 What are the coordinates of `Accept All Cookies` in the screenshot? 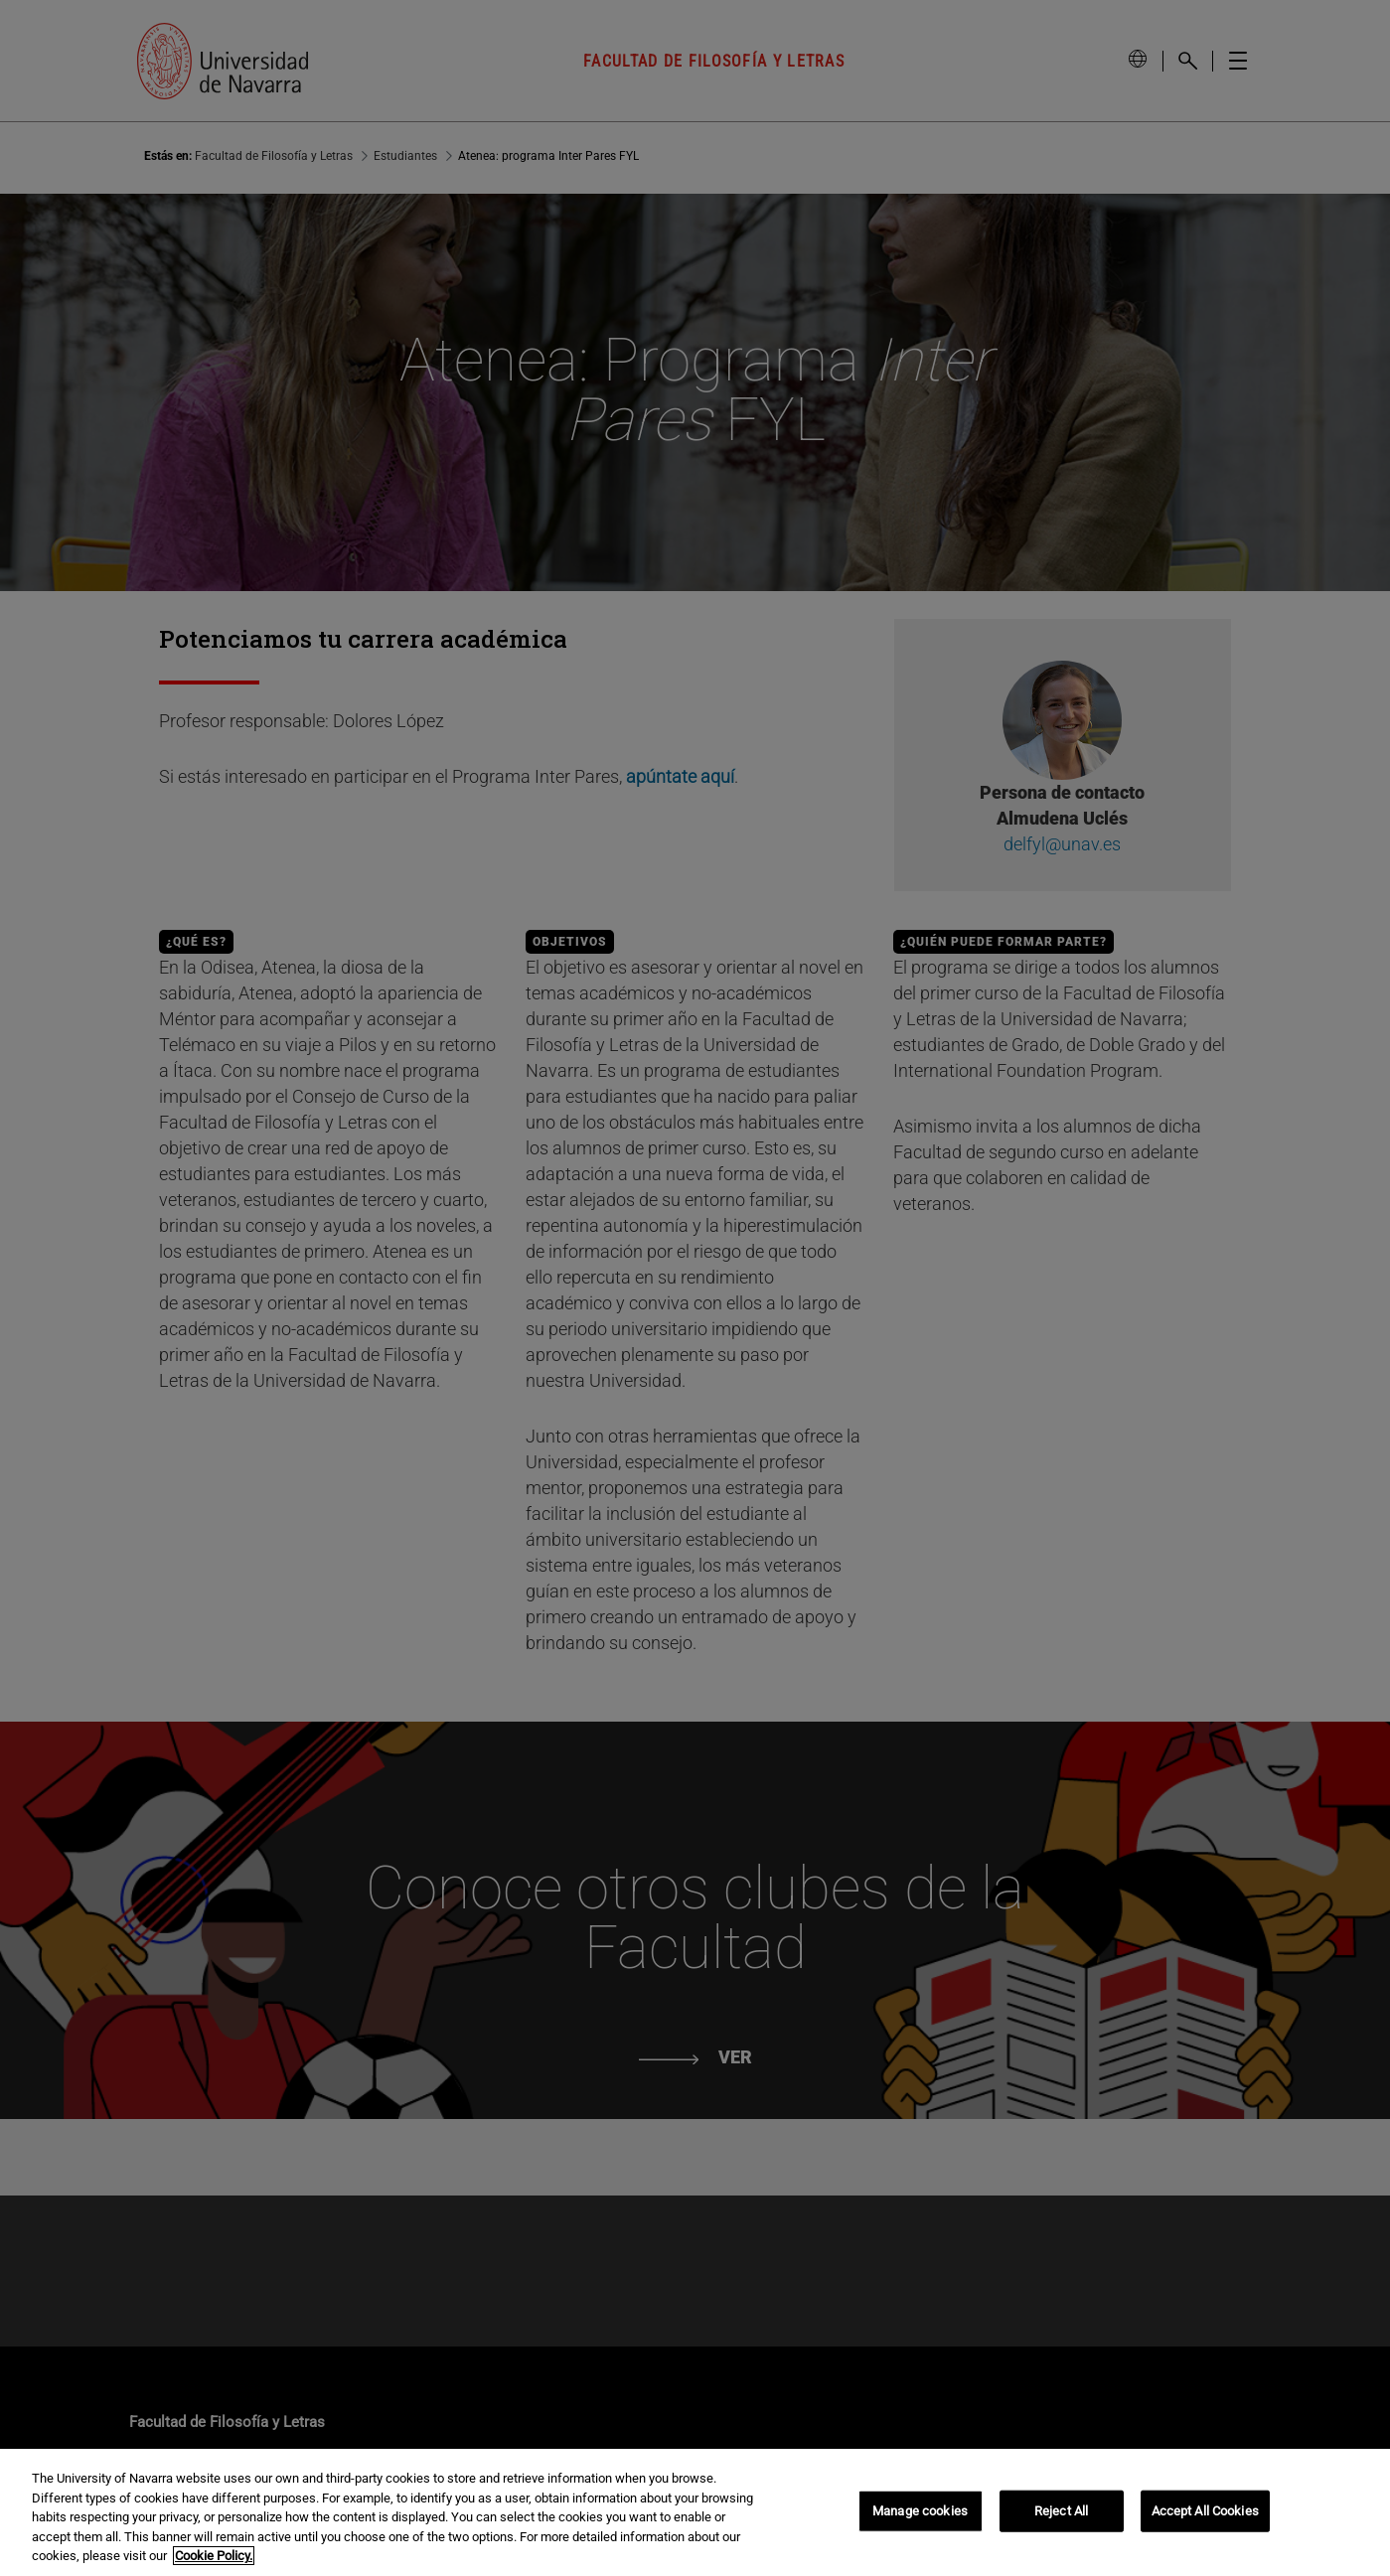 It's located at (1205, 2510).